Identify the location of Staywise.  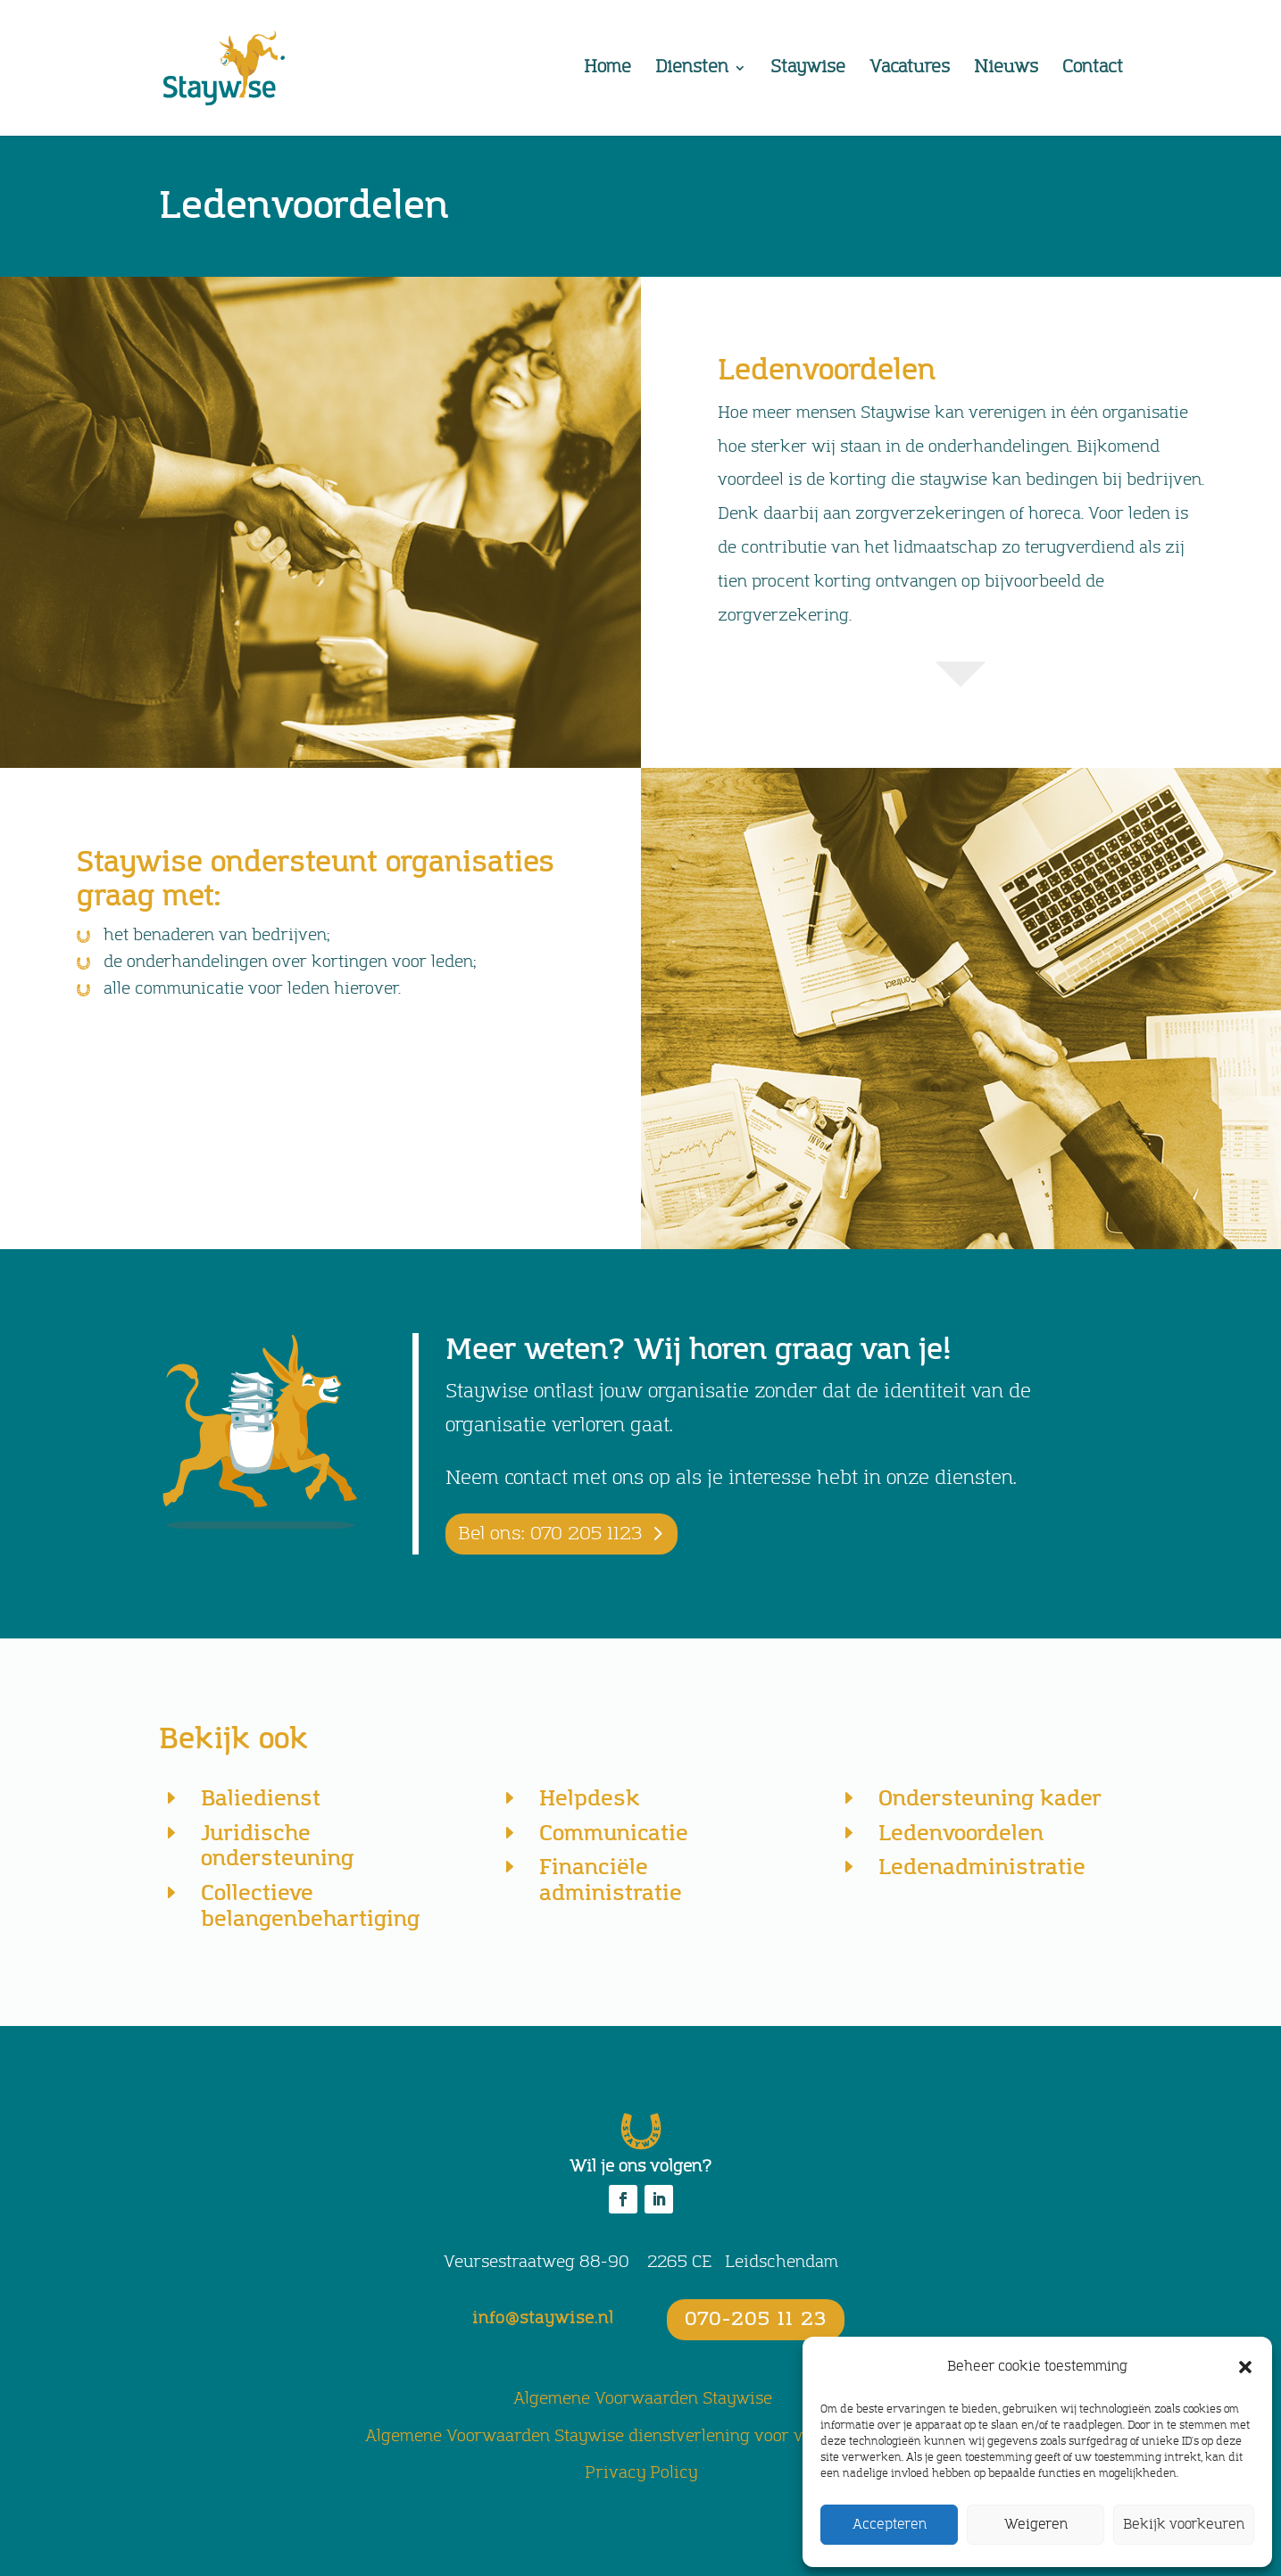
(807, 70).